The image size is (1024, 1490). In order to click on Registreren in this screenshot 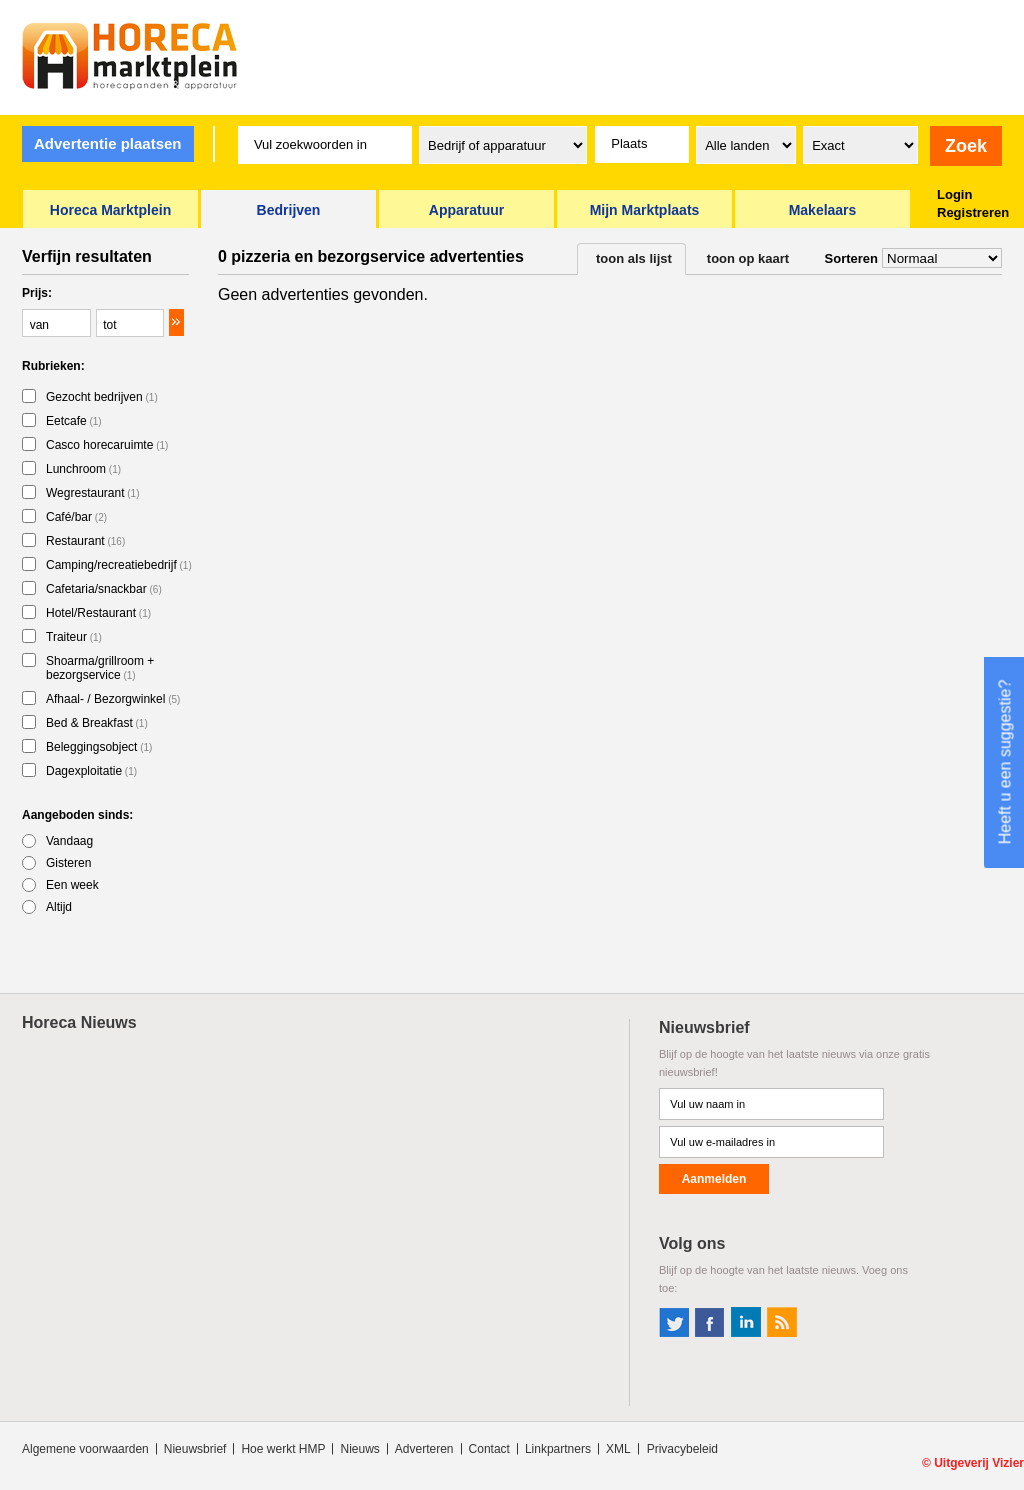, I will do `click(973, 212)`.